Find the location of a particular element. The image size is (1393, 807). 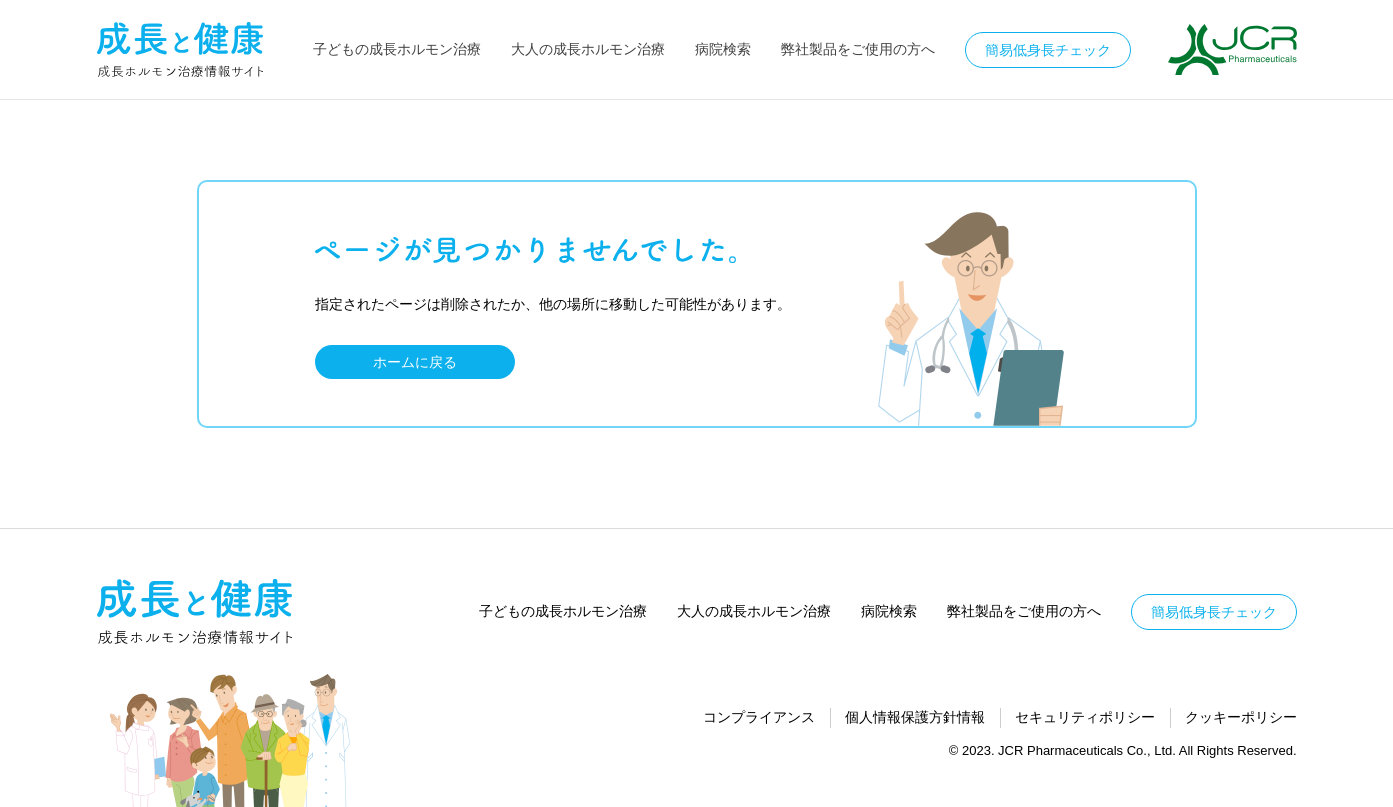

弊社製品をご使用の方へ is located at coordinates (858, 49).